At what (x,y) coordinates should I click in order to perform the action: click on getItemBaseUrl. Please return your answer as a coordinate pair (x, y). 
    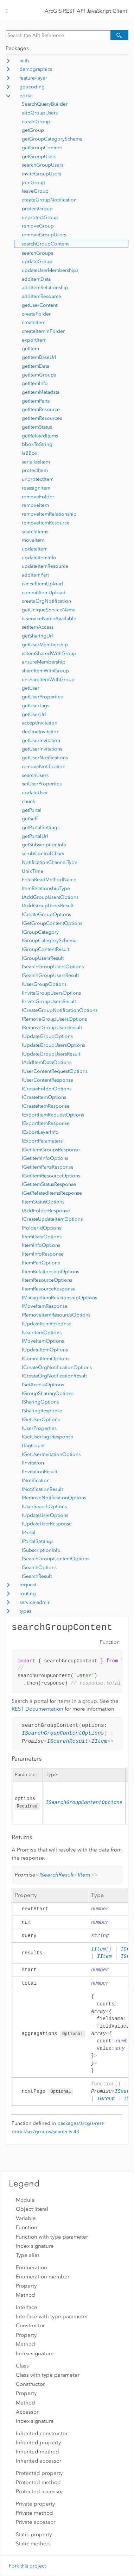
    Looking at the image, I should click on (39, 357).